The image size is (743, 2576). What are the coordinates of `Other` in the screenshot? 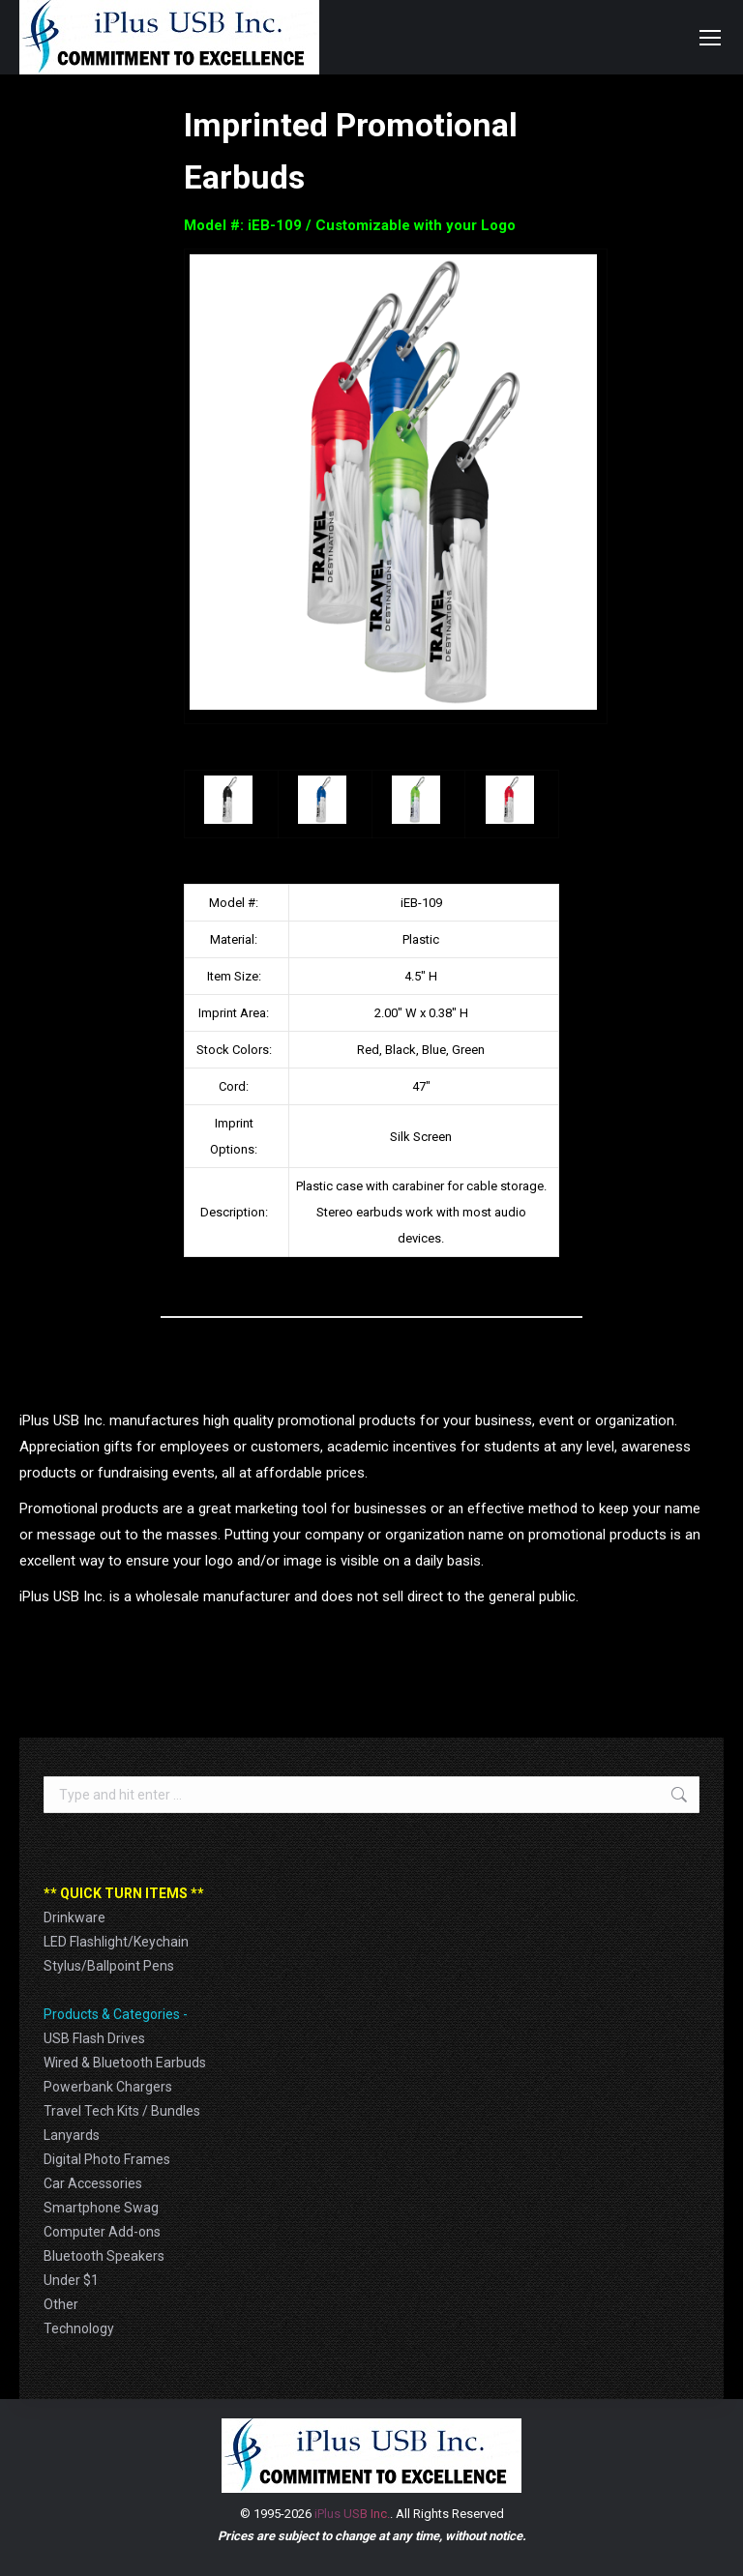 It's located at (61, 2304).